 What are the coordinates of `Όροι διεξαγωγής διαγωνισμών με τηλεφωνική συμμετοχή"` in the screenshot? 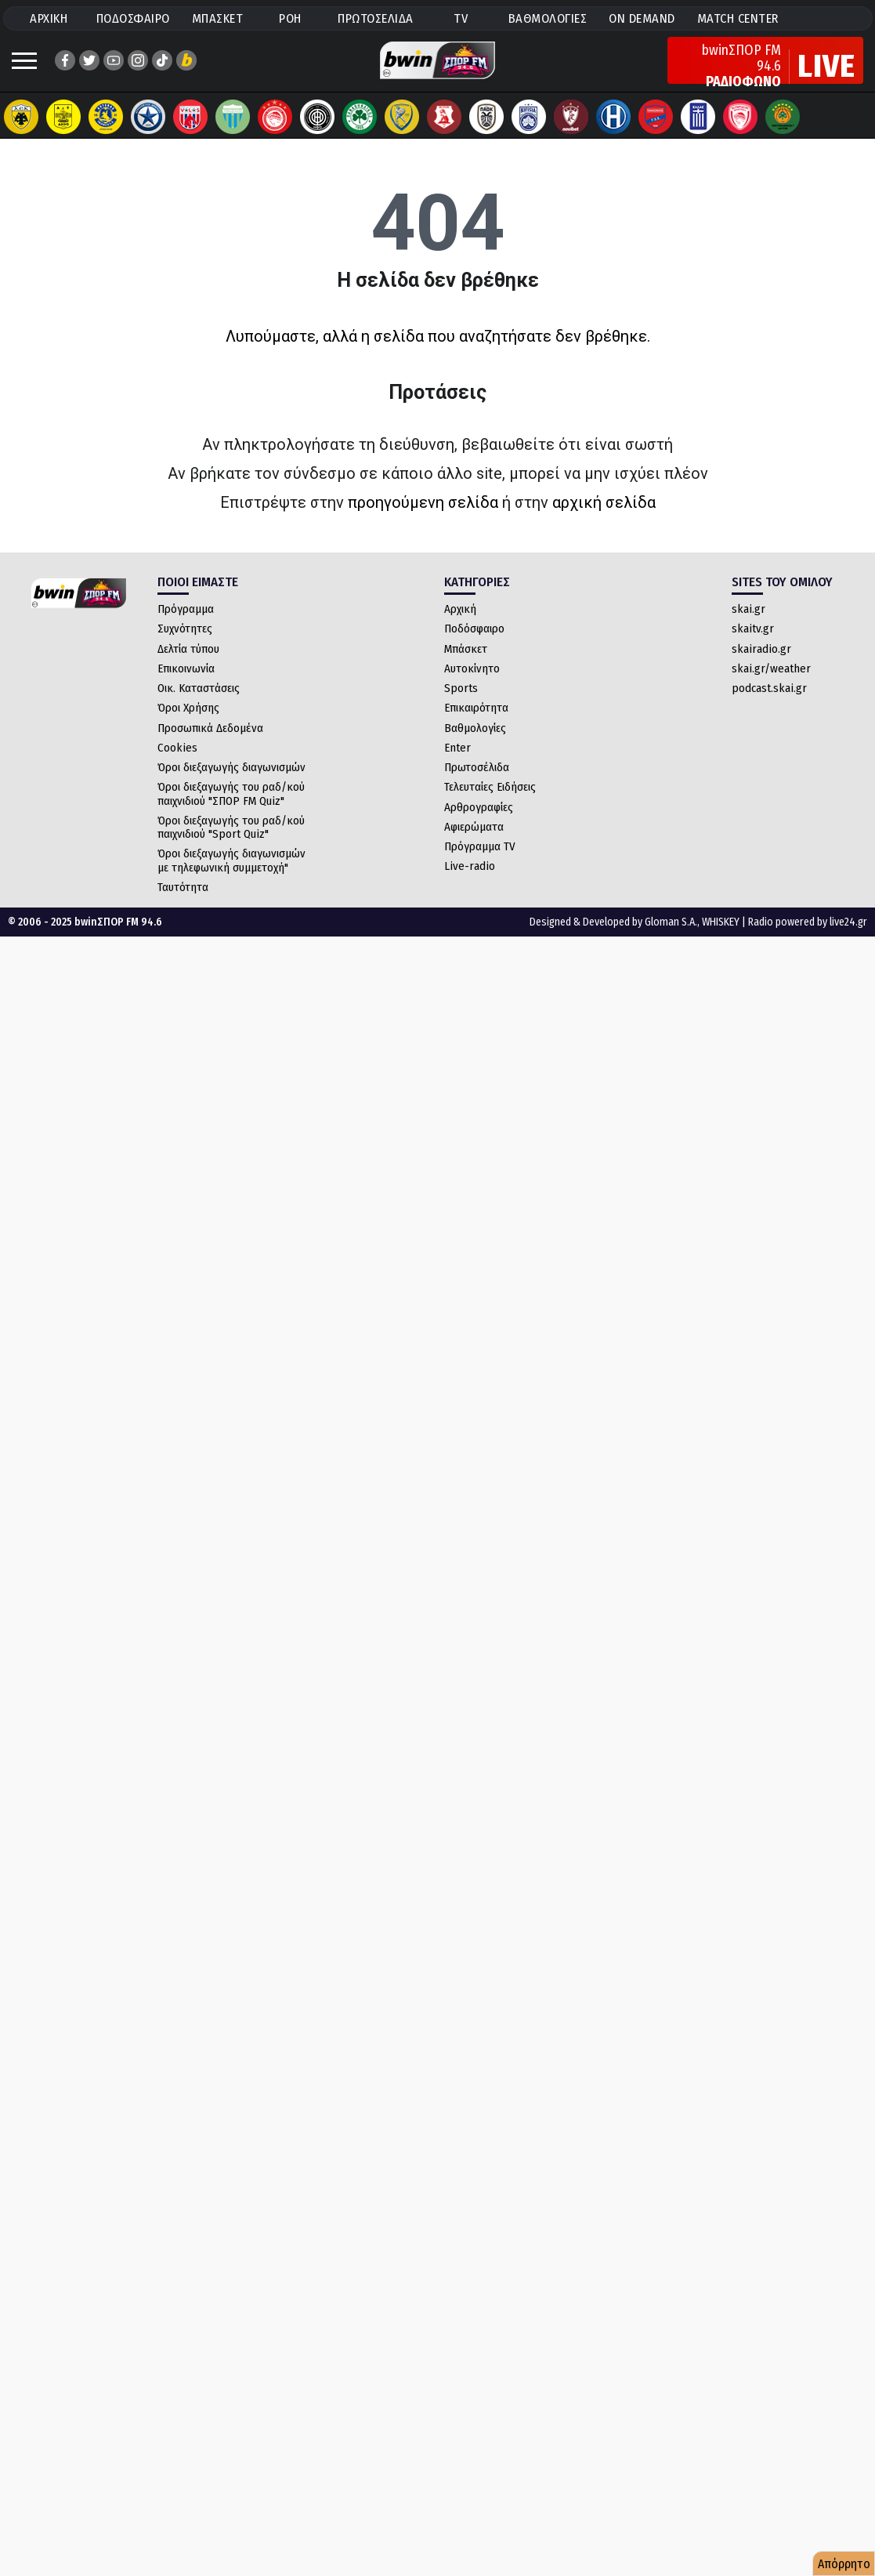 It's located at (231, 875).